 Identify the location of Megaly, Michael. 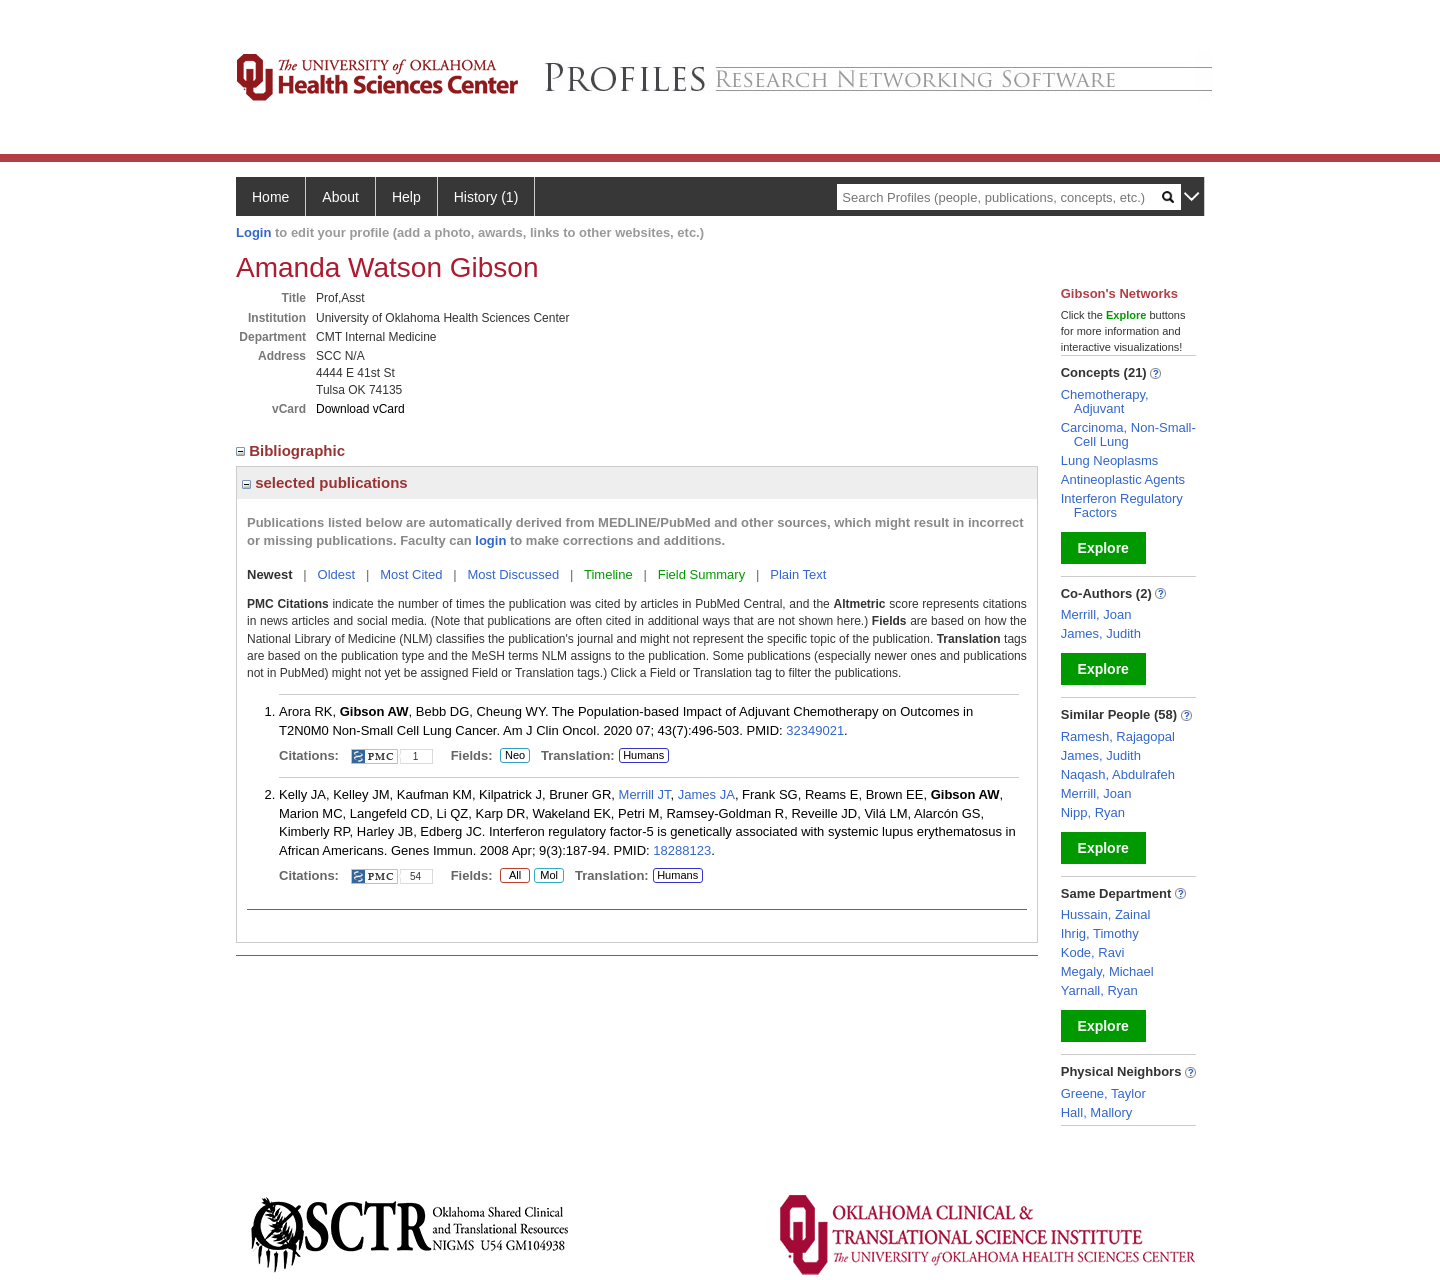
(1107, 971).